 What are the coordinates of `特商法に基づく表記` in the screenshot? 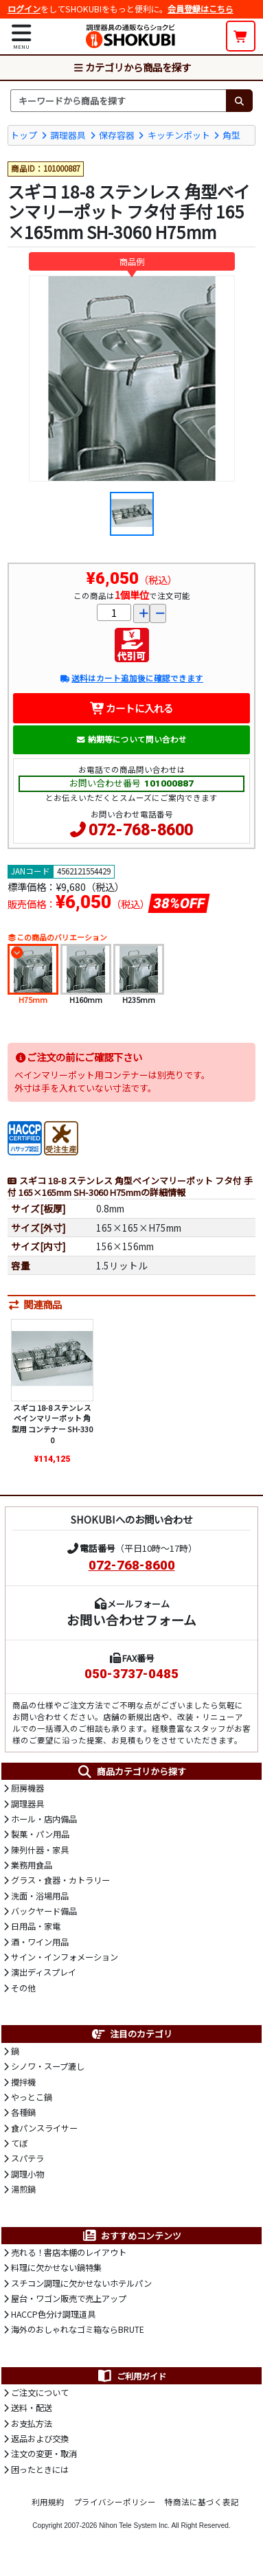 It's located at (202, 2501).